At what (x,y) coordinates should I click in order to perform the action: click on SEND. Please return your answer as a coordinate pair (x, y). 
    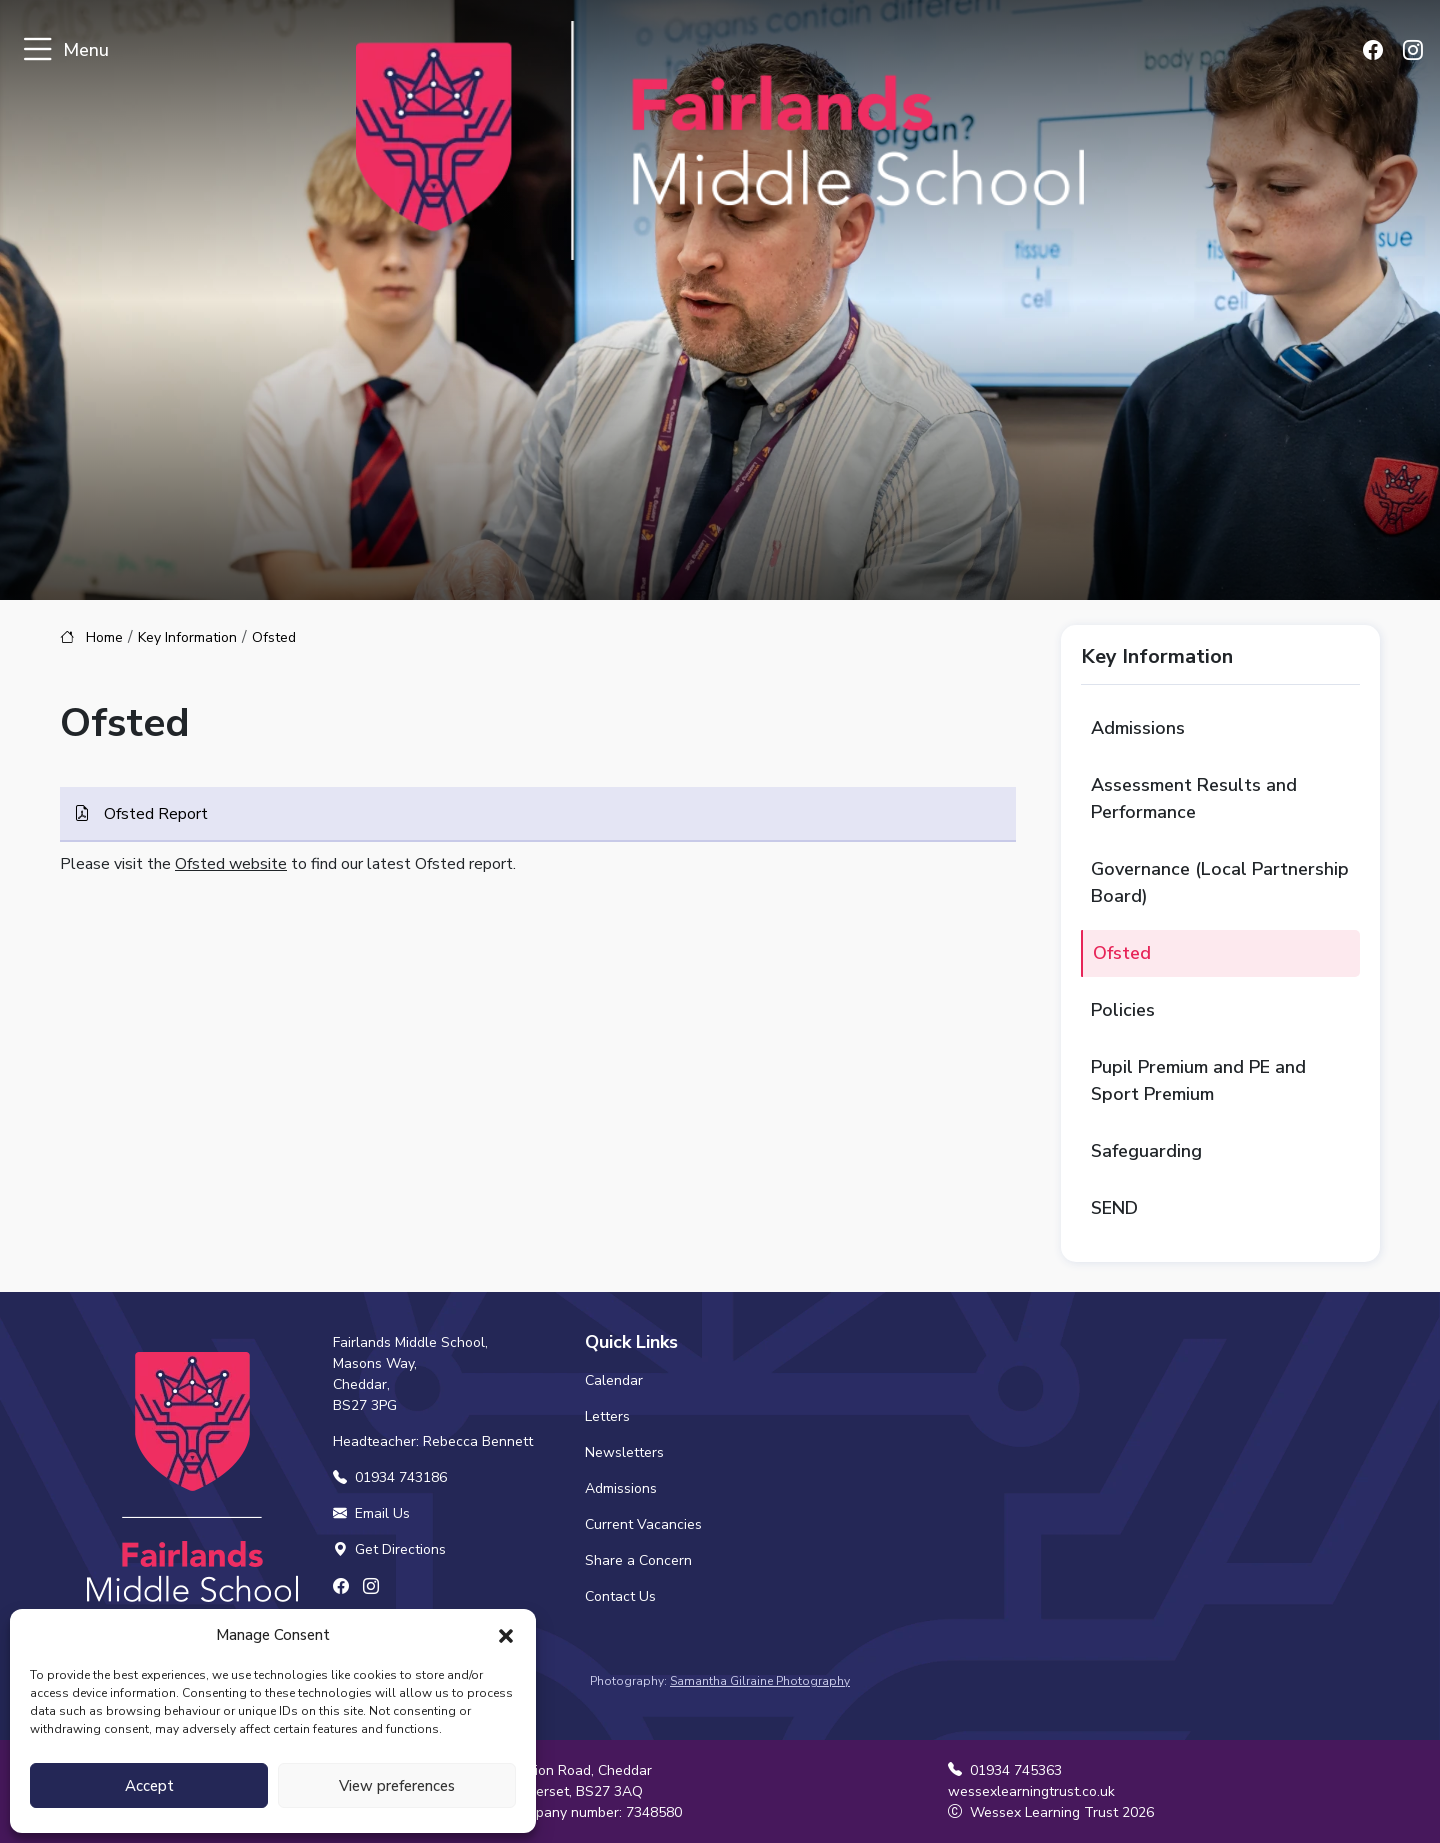
    Looking at the image, I should click on (1114, 1208).